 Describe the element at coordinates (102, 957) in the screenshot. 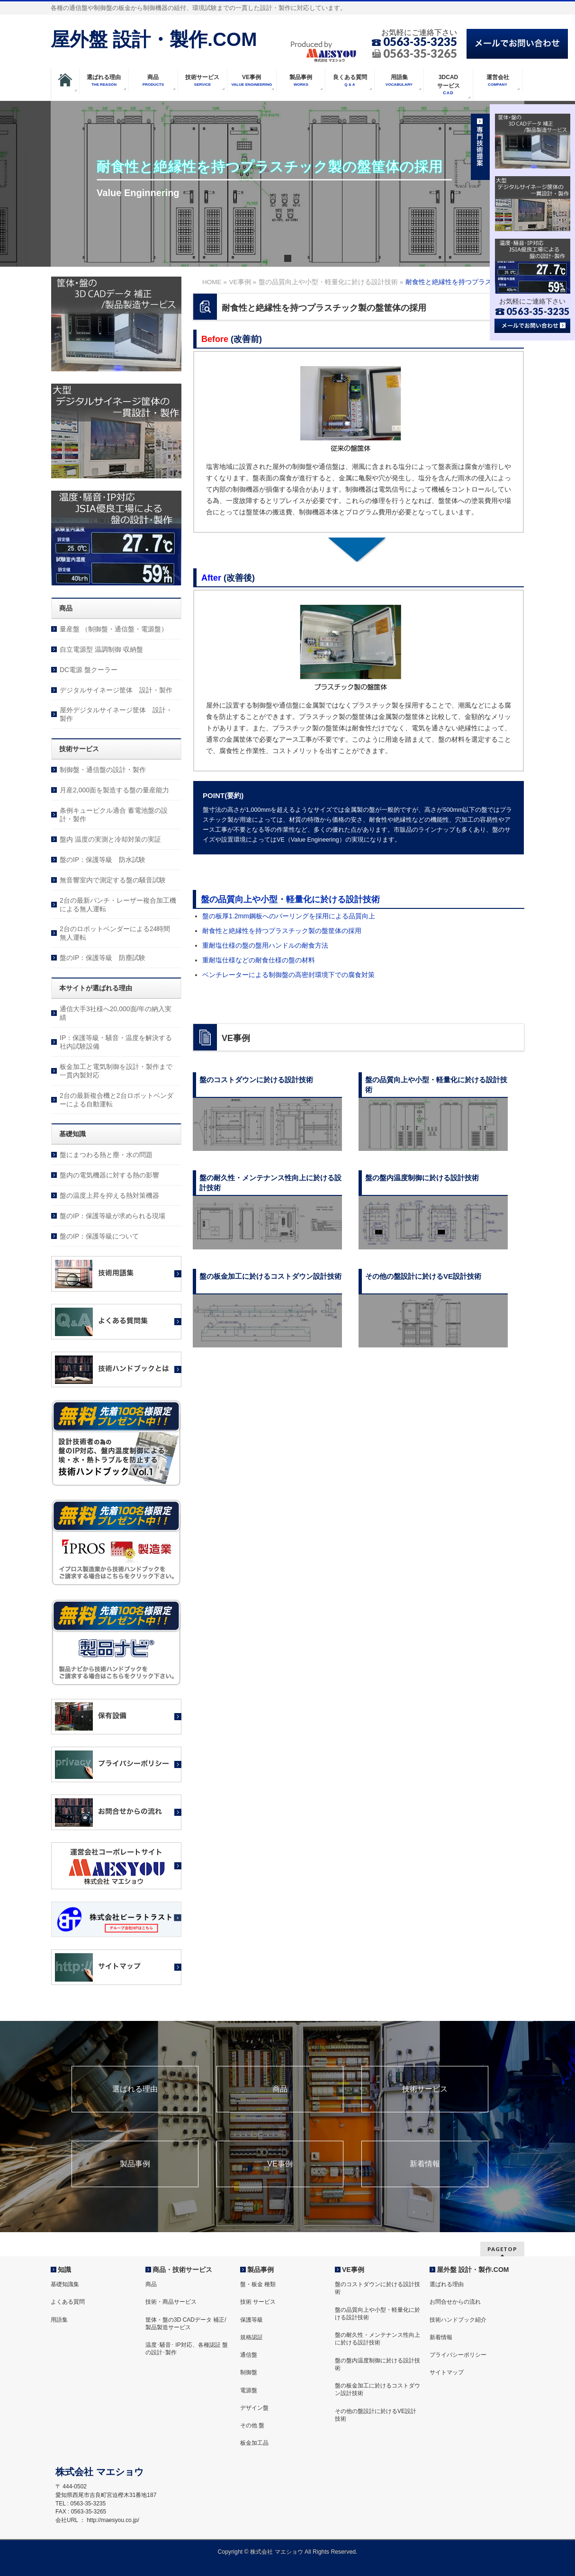

I see `盤のIP：保護等級 防塵試験` at that location.